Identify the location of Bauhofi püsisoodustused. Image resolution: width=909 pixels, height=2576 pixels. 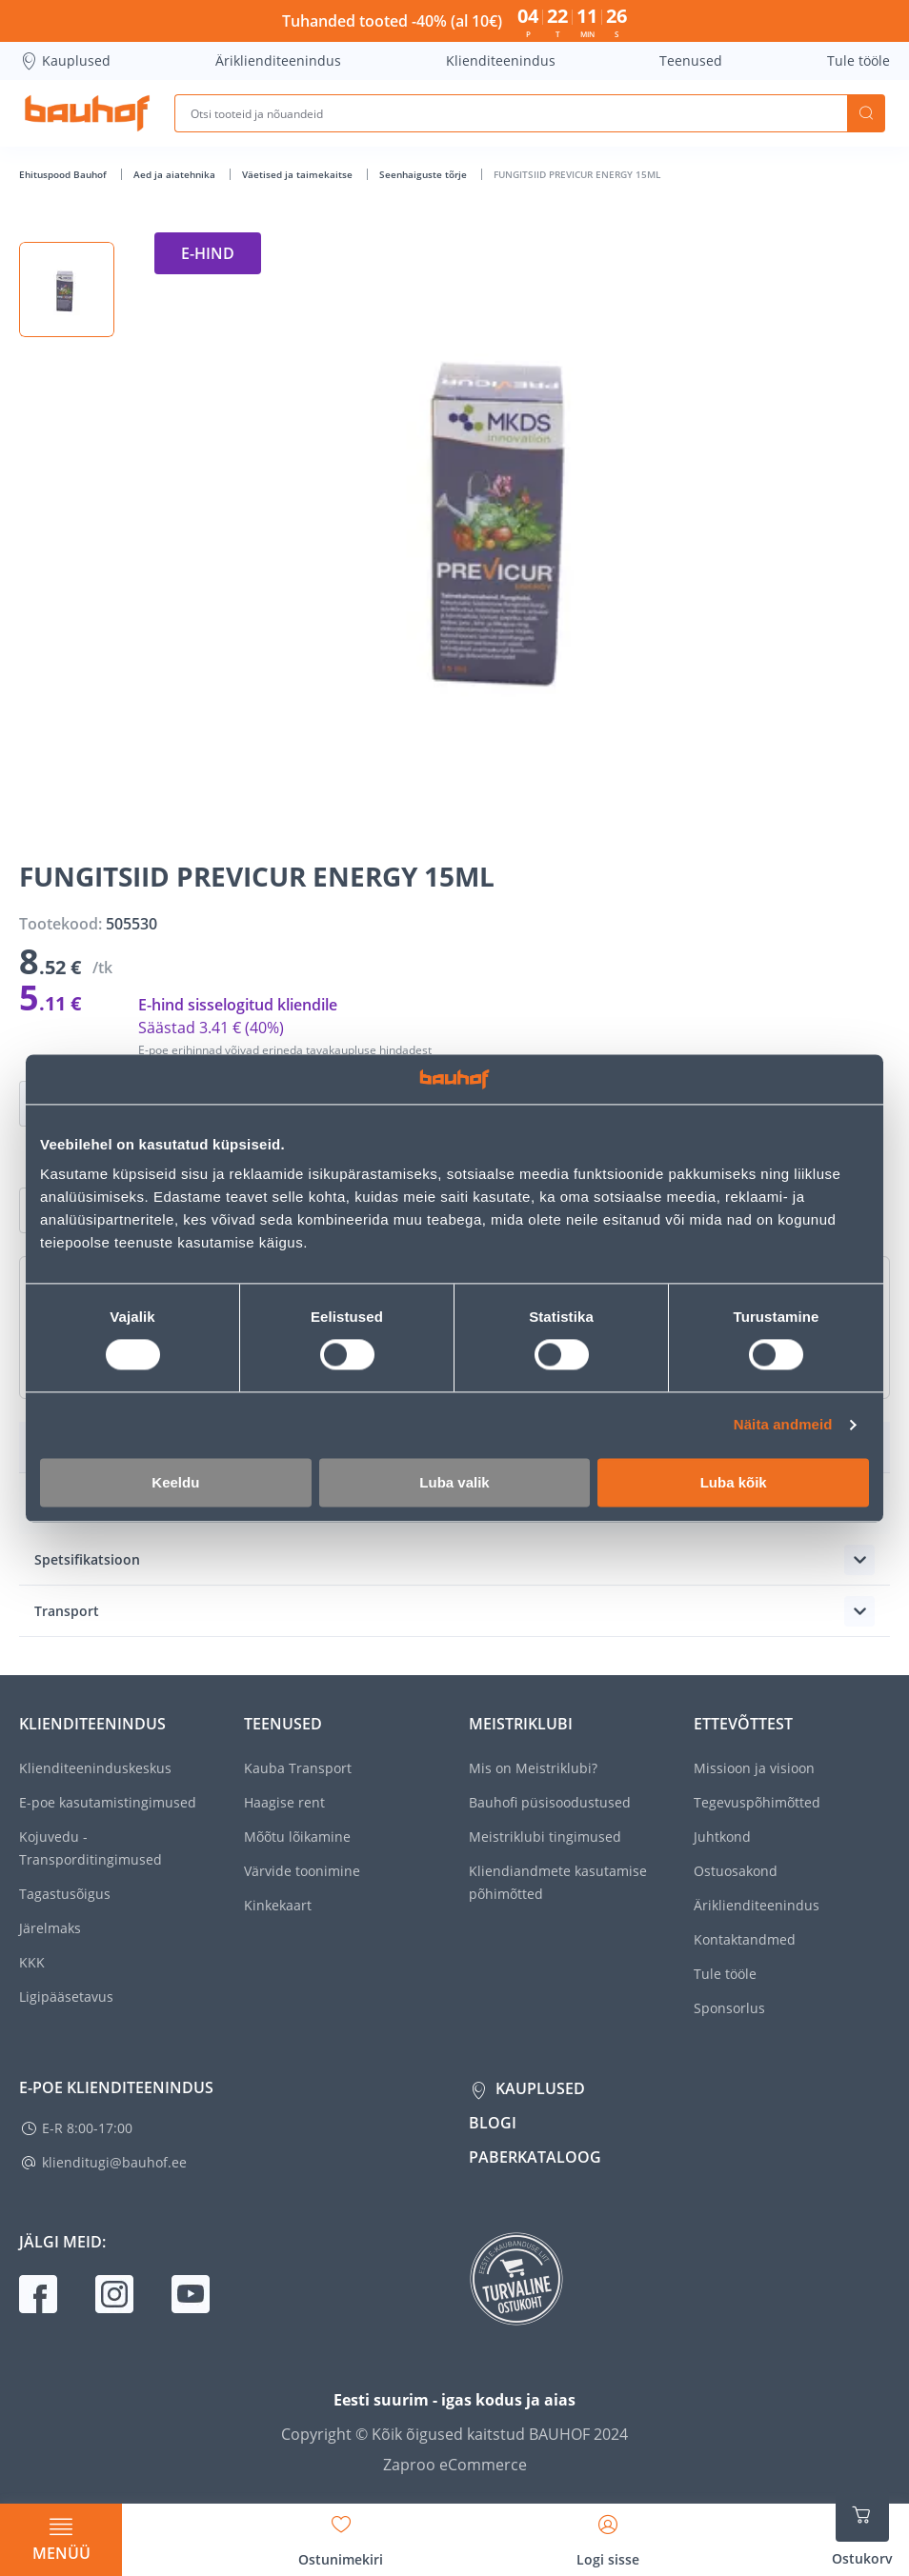
(550, 1802).